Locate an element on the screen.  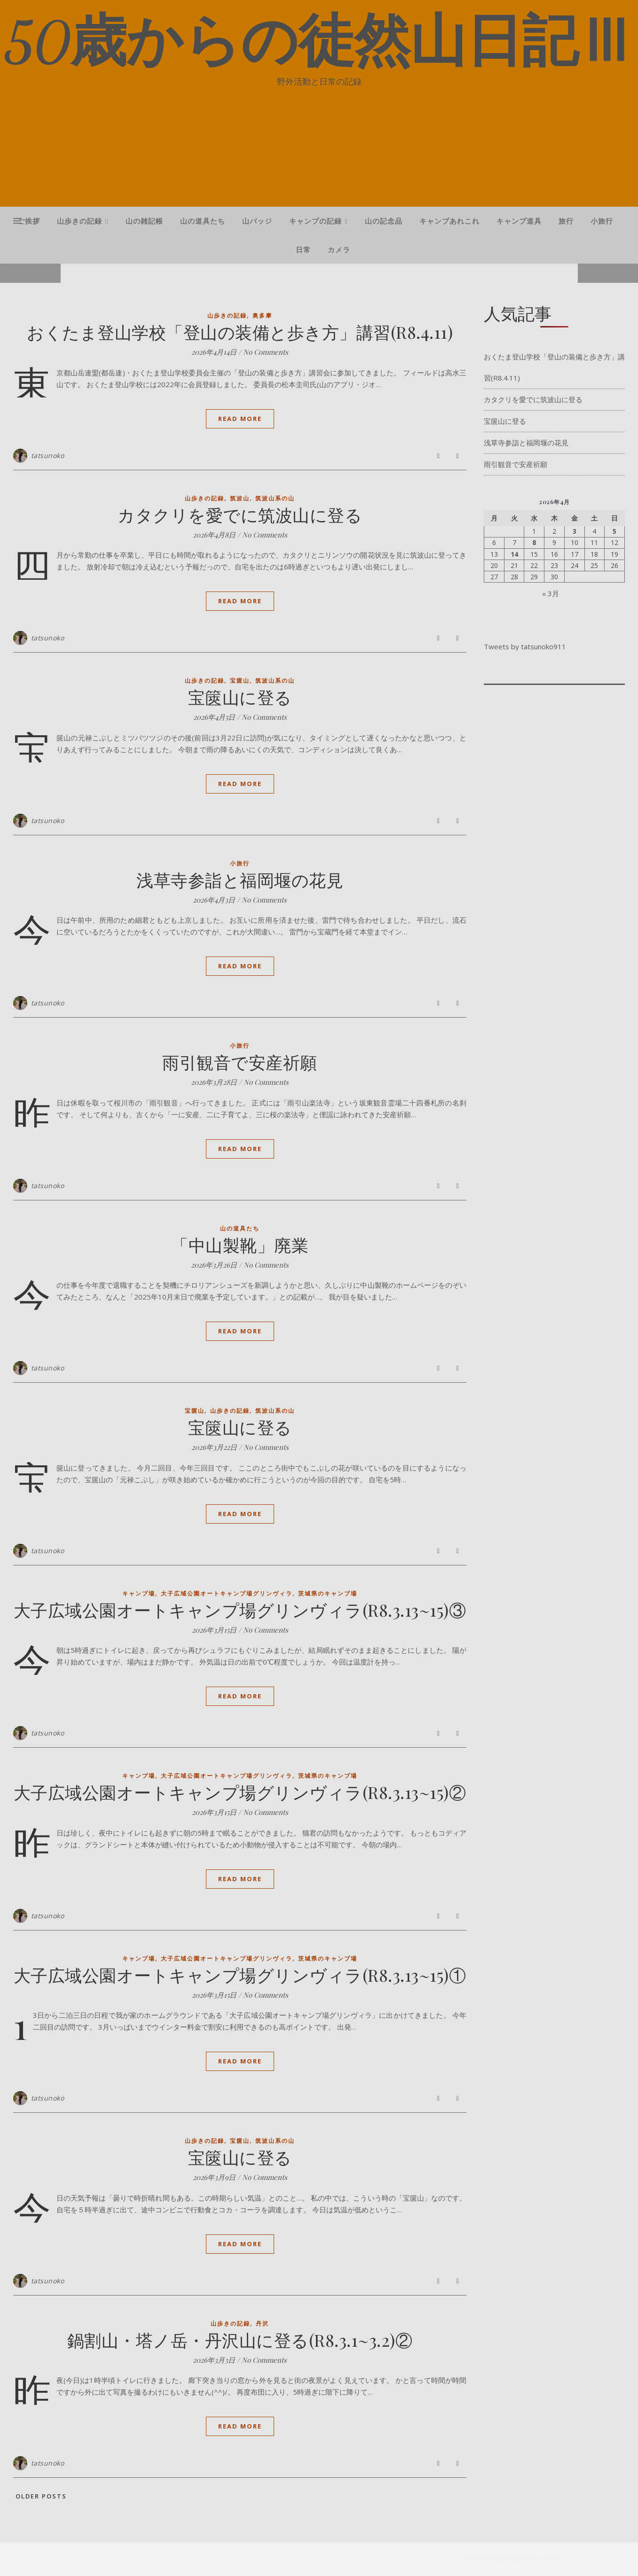
[facebook-f] is located at coordinates (76, 2559).